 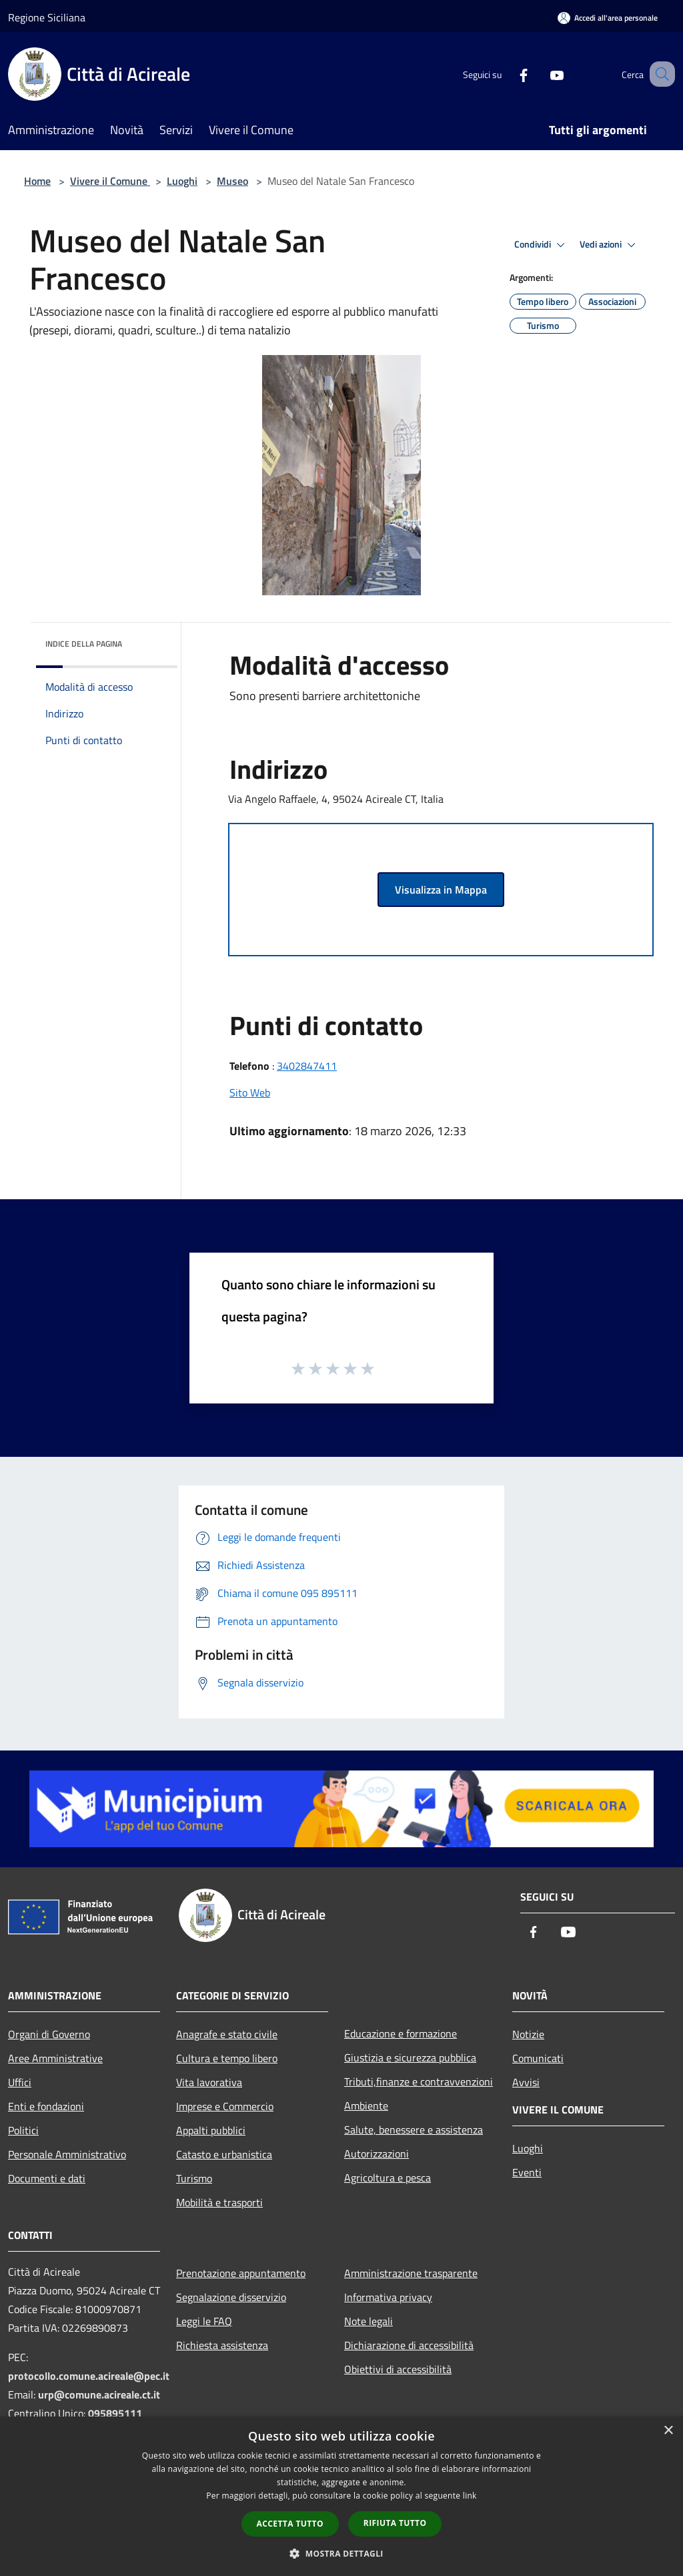 I want to click on Rifiuta tutto [button], so click(x=395, y=2523).